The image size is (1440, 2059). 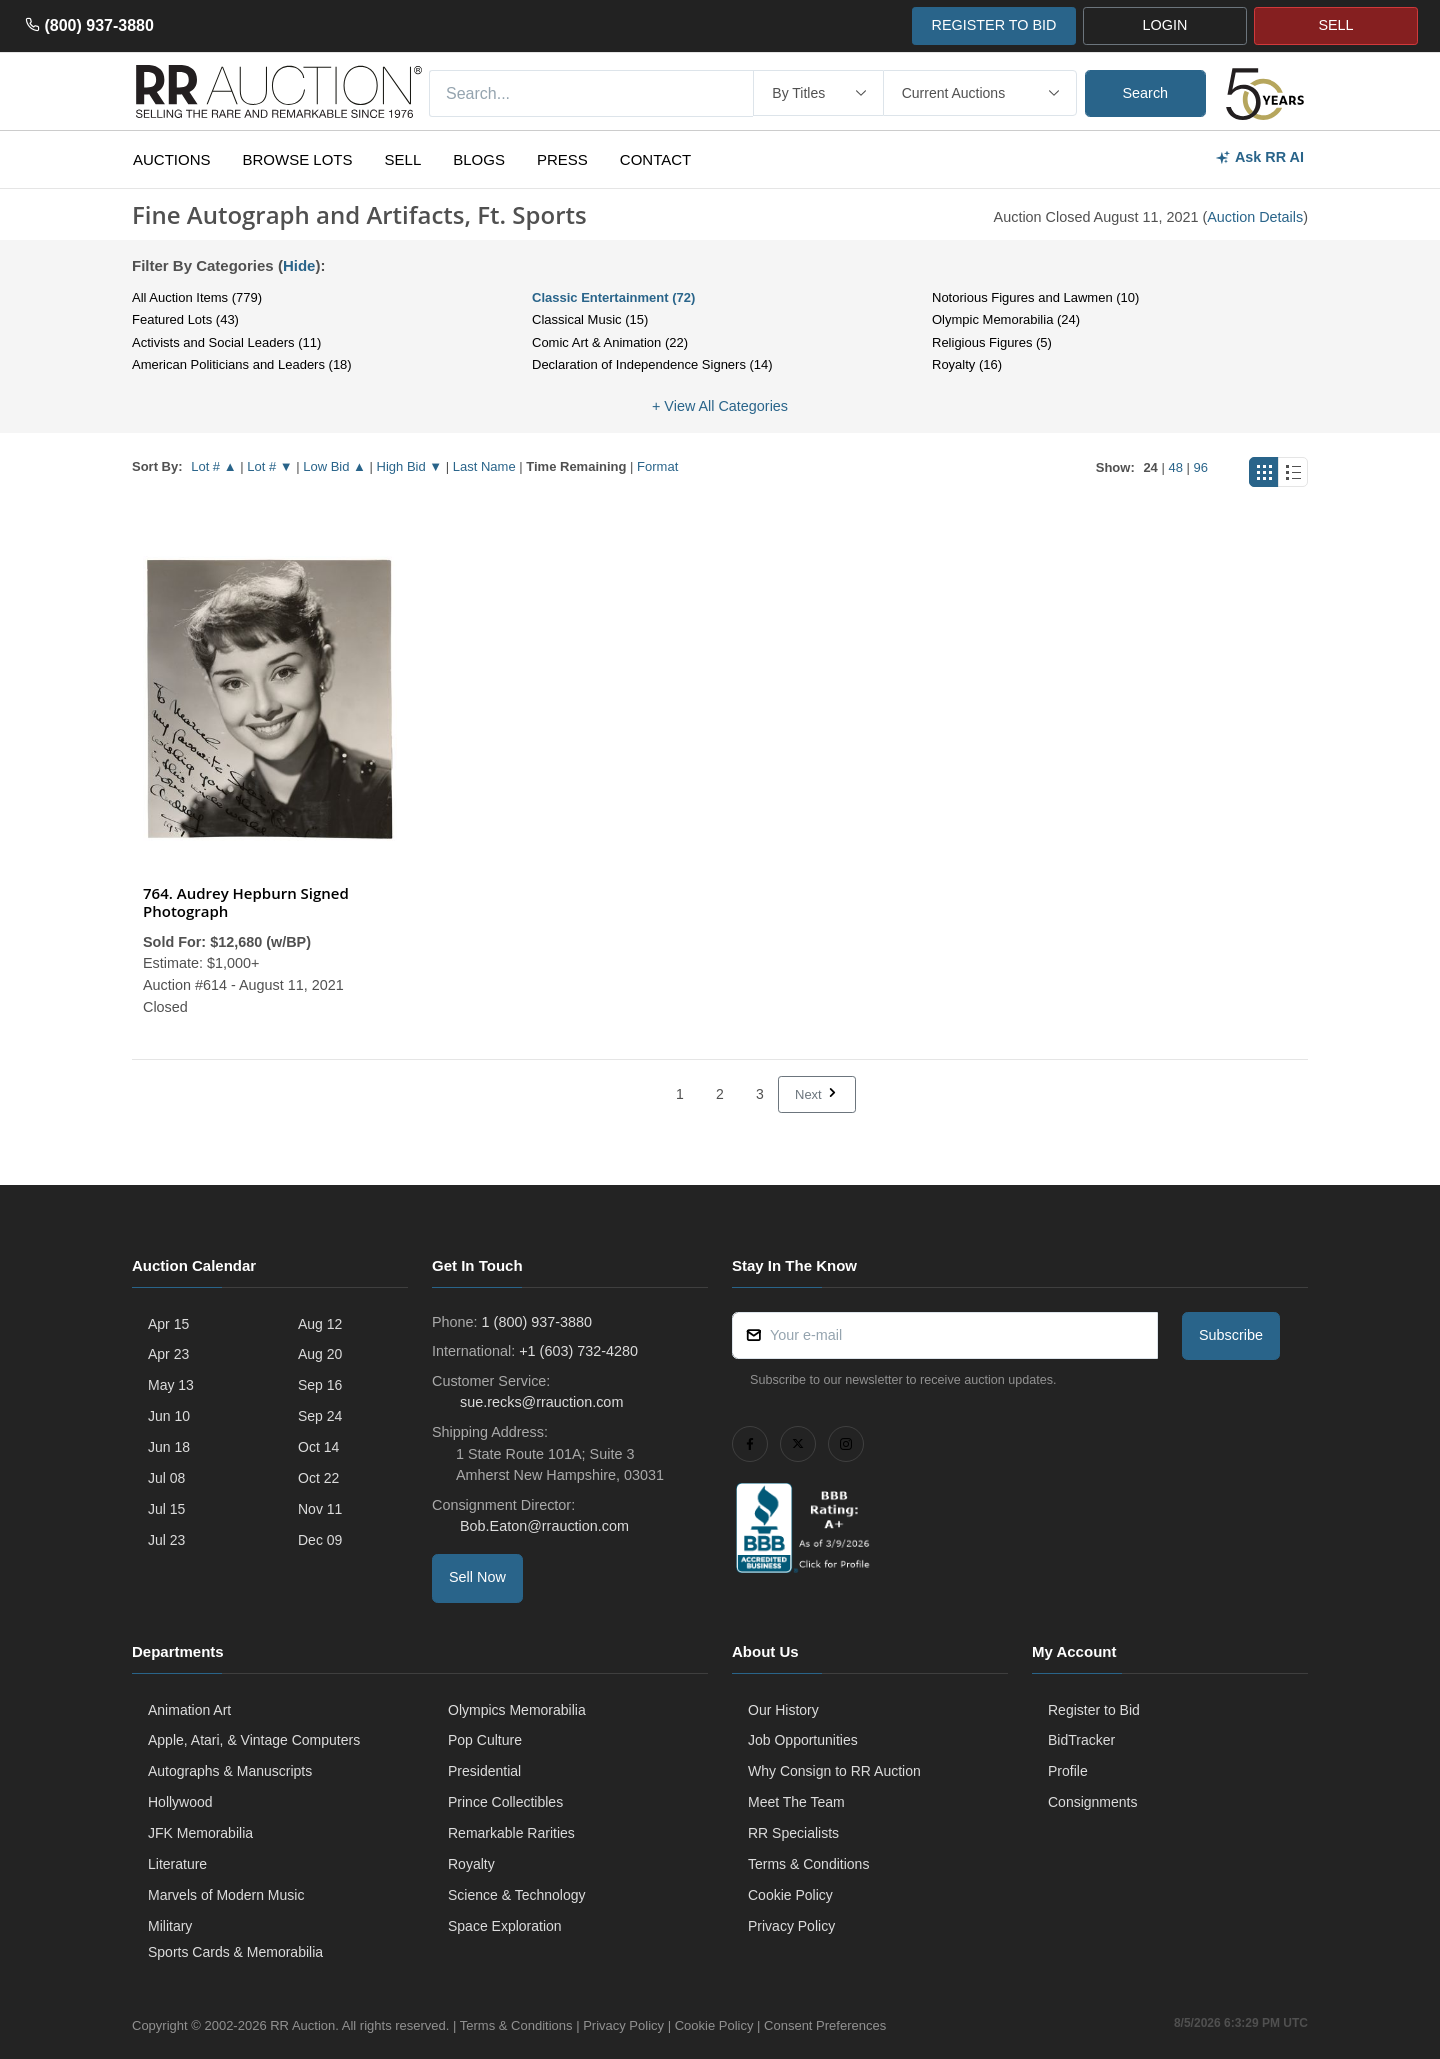 I want to click on Auctions, so click(x=172, y=159).